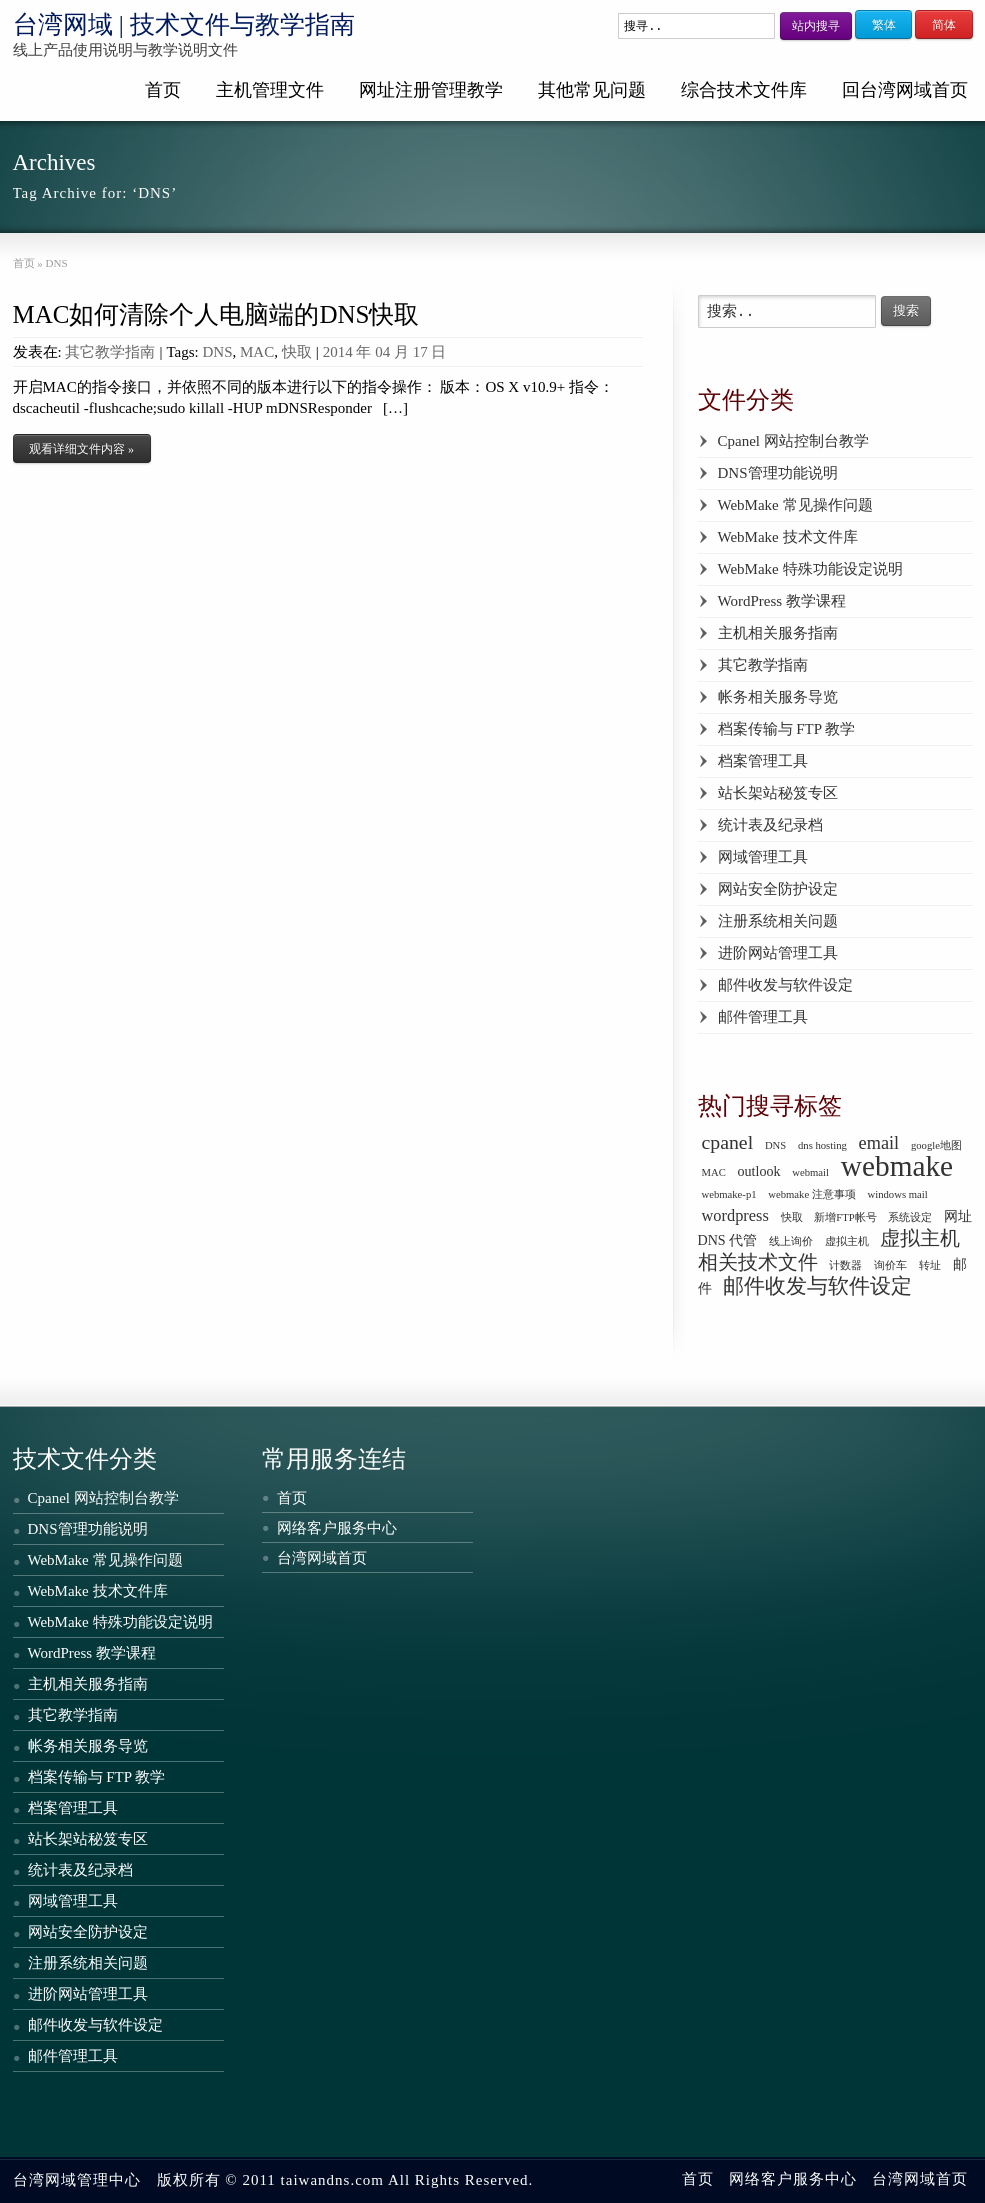  I want to click on WebMake 特殊功能设定说明, so click(810, 569).